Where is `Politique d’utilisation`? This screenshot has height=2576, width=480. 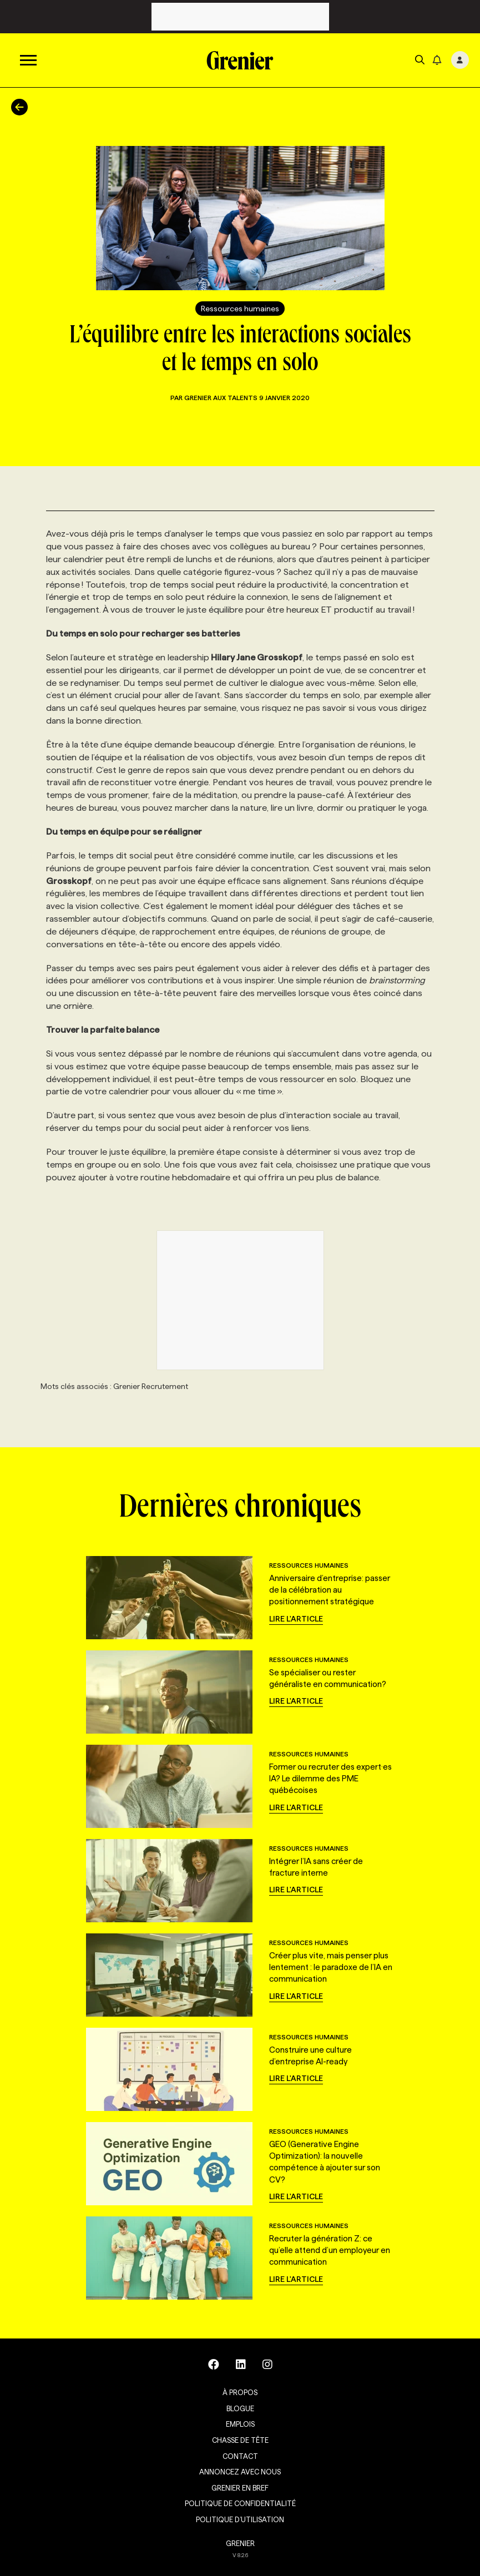 Politique d’utilisation is located at coordinates (240, 2519).